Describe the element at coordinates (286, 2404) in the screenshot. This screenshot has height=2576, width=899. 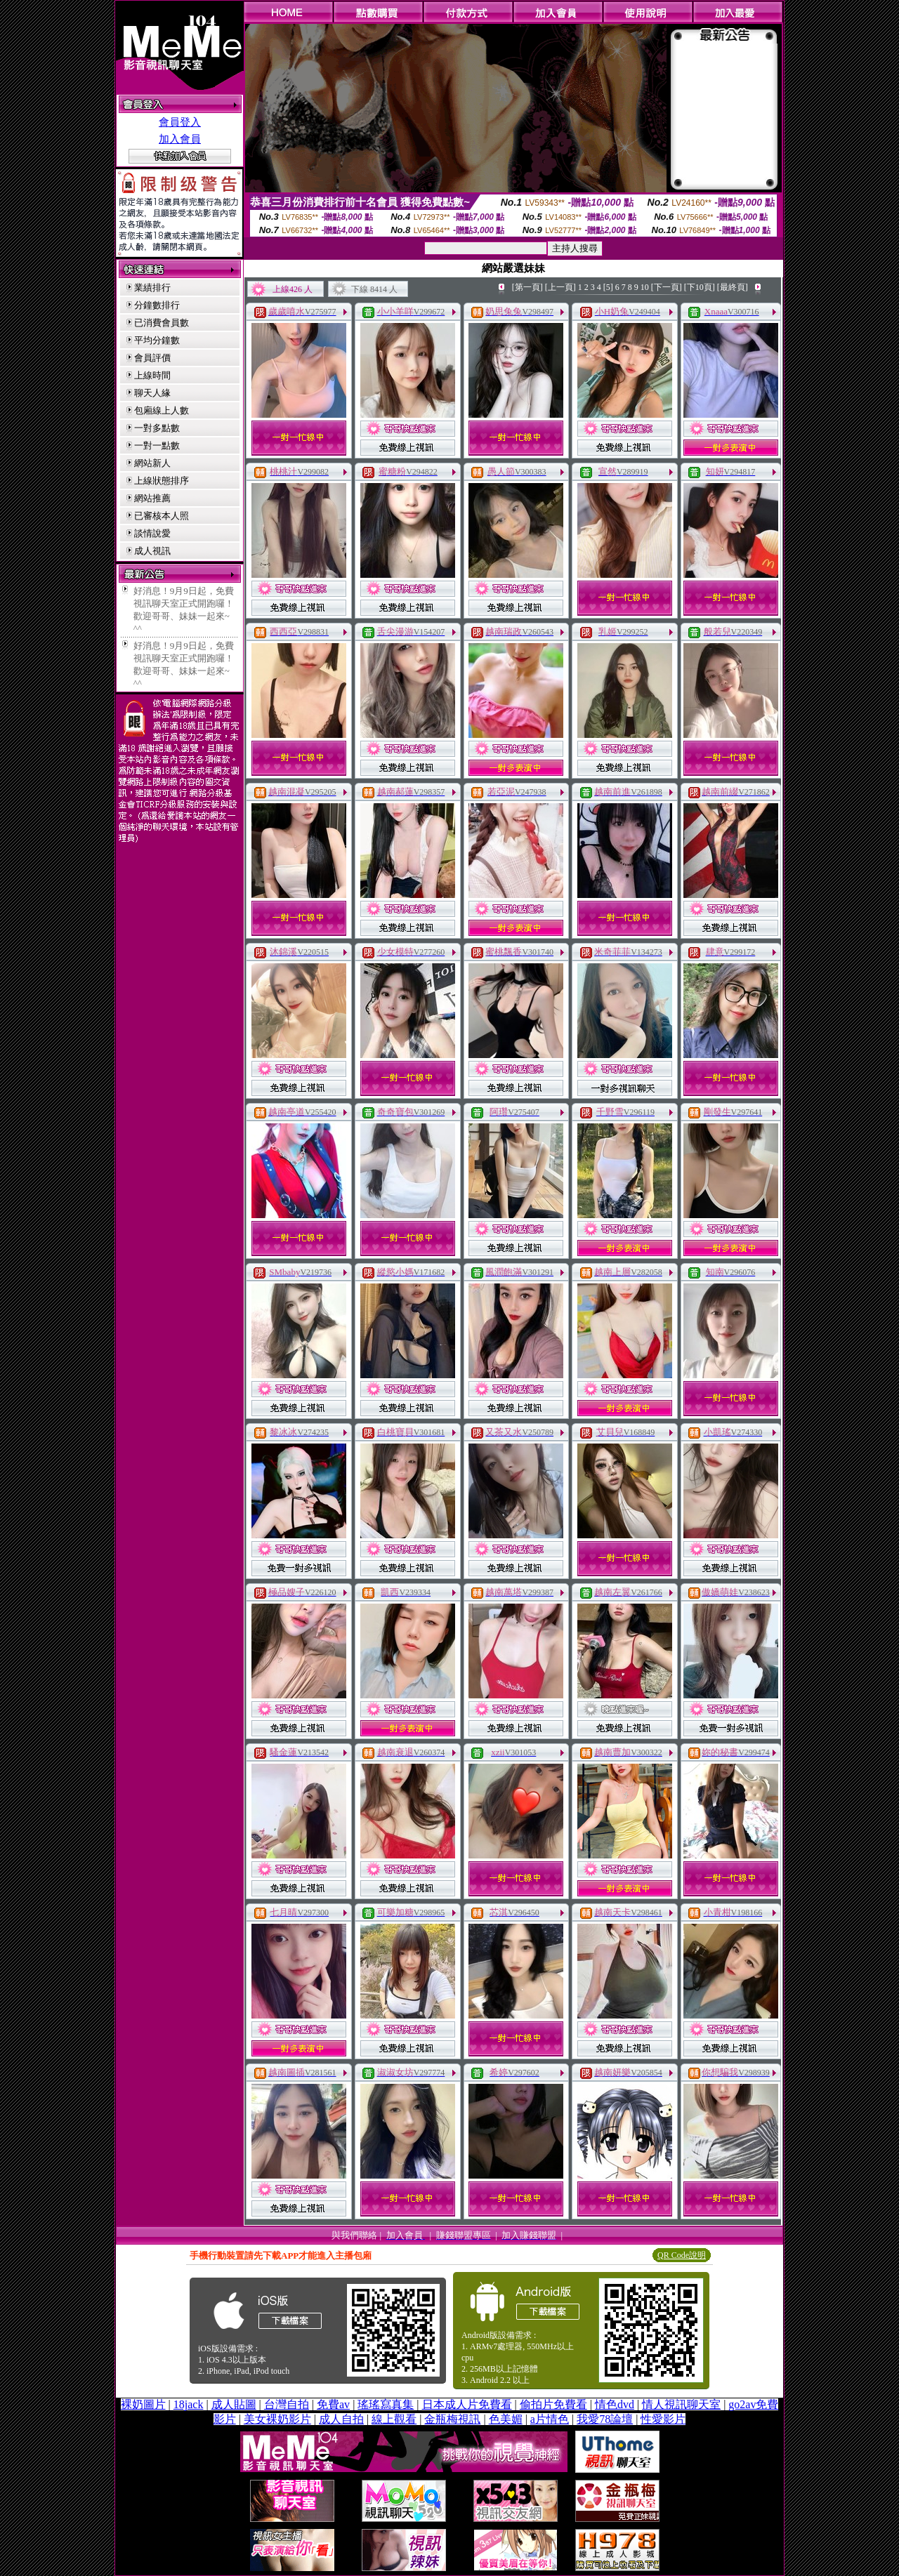
I see `台灣自拍` at that location.